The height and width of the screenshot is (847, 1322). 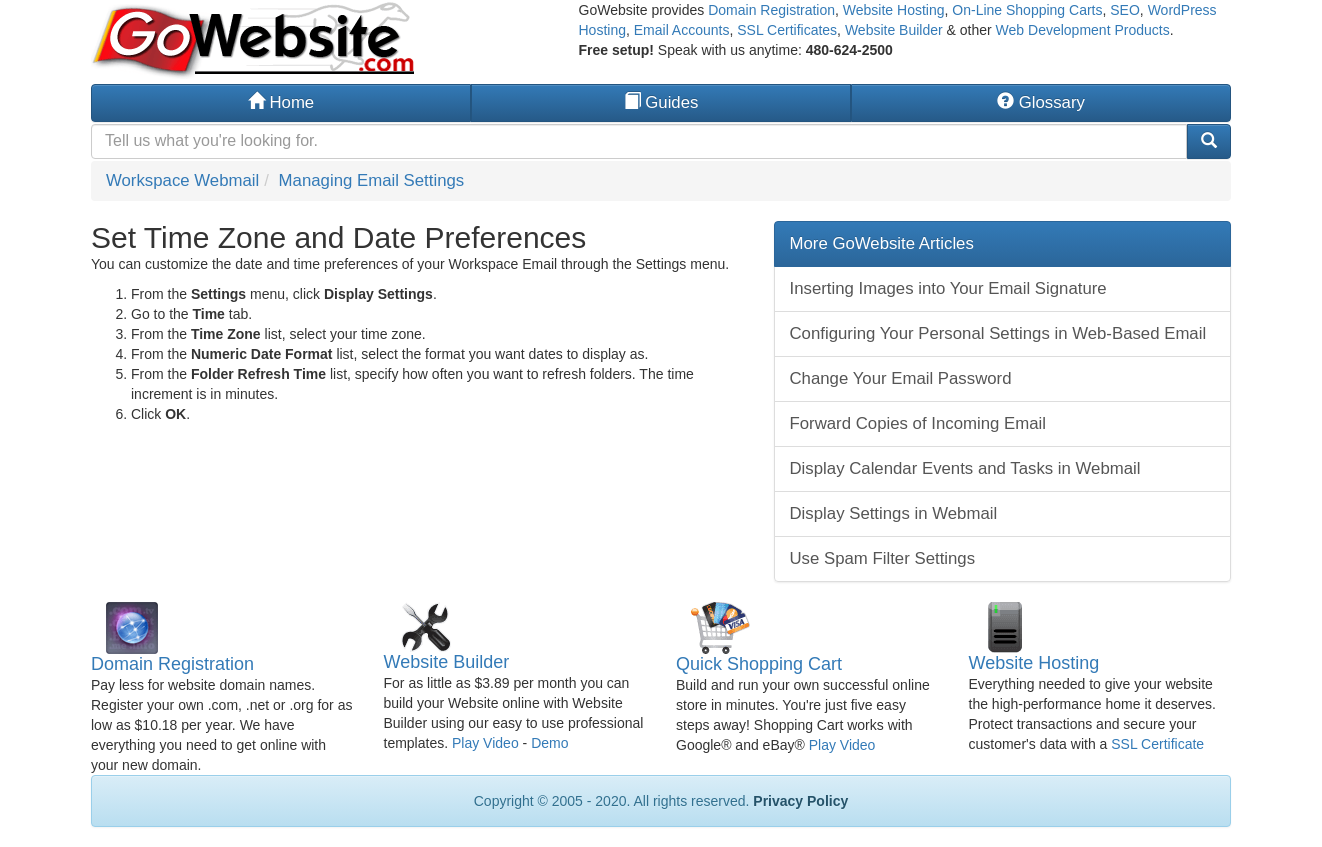 I want to click on Workspace Webmail, so click(x=182, y=180).